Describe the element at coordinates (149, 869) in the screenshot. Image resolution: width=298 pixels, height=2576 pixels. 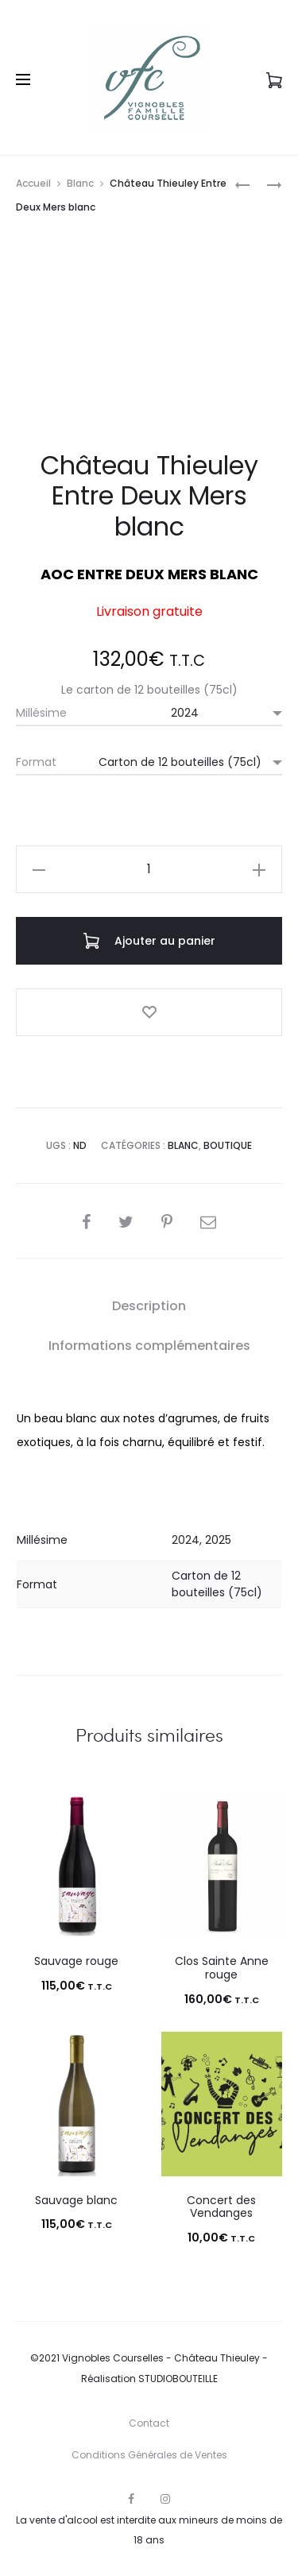
I see `[Quantité de produits]` at that location.